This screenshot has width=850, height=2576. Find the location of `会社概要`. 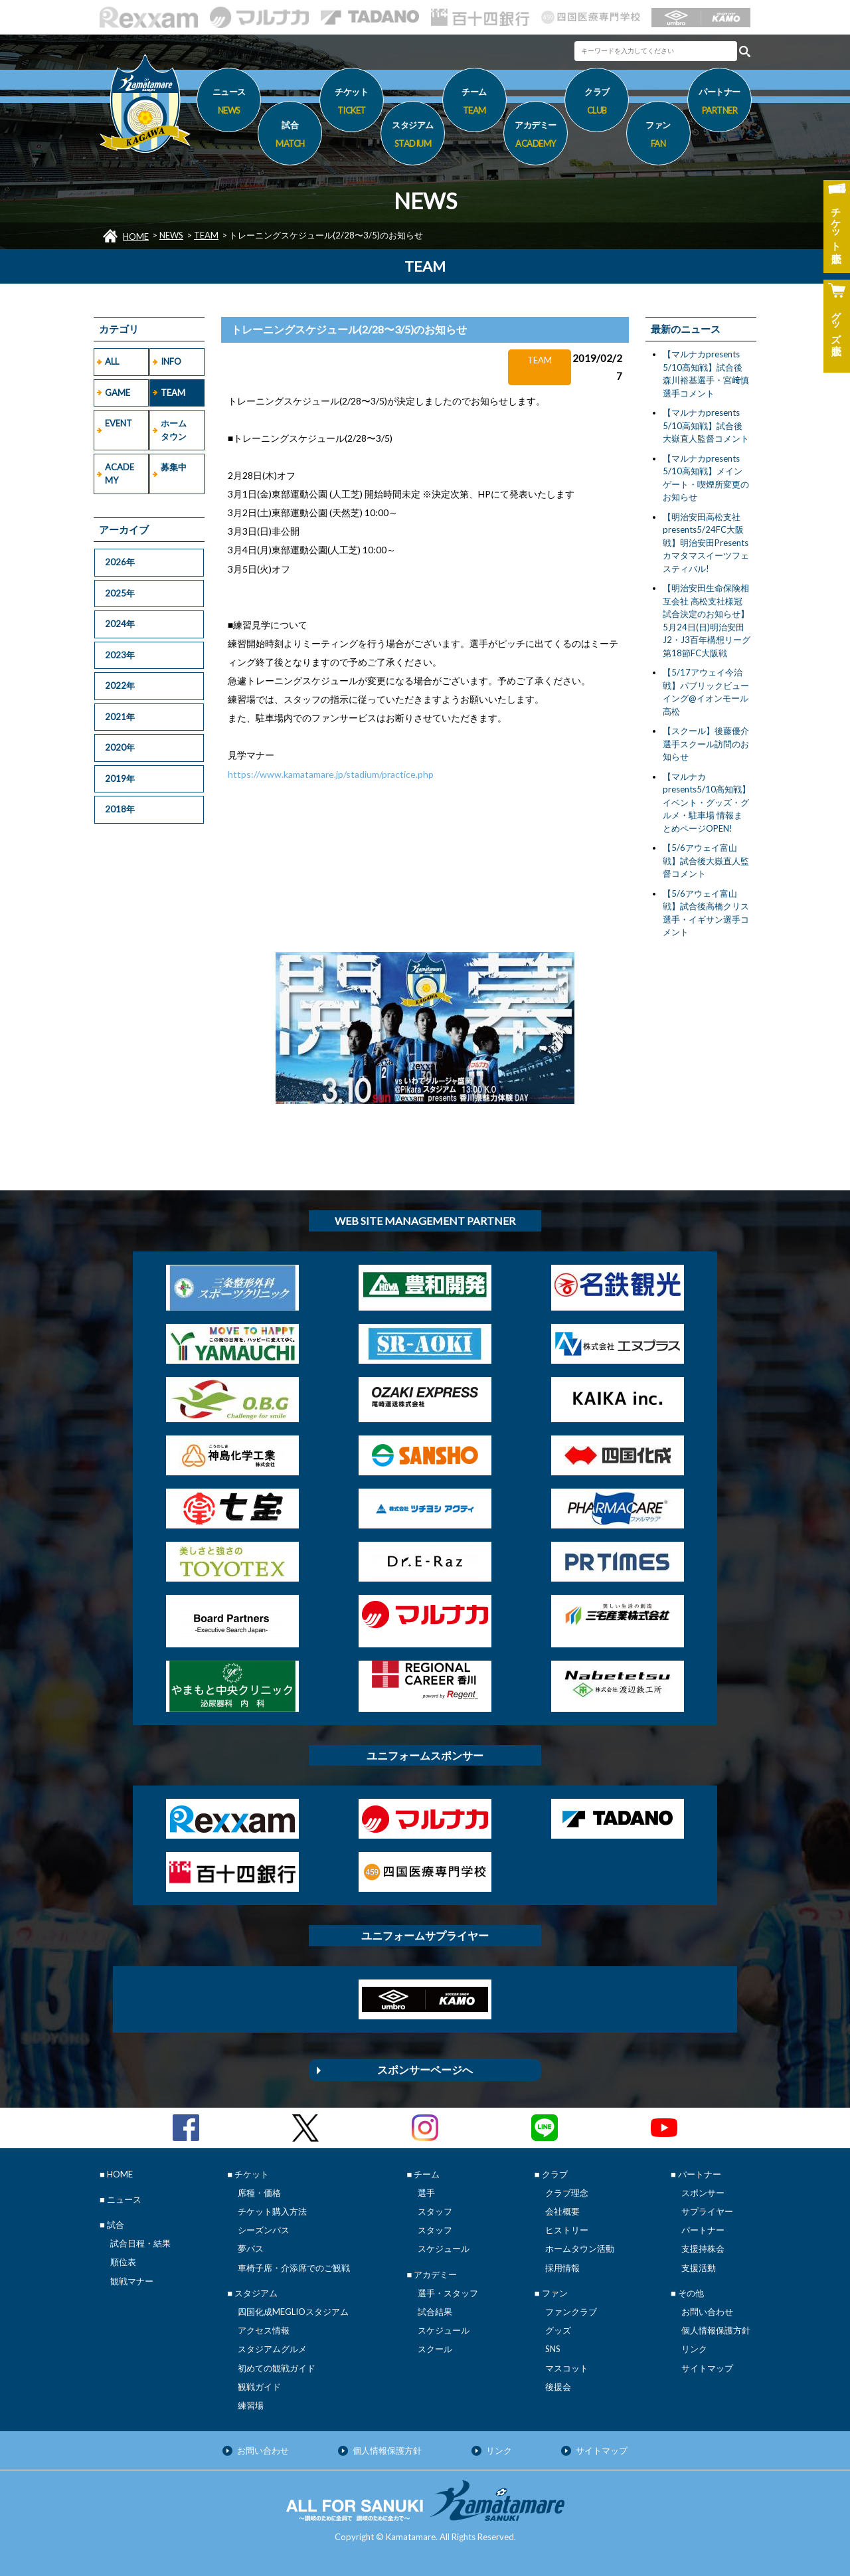

会社概要 is located at coordinates (562, 2211).